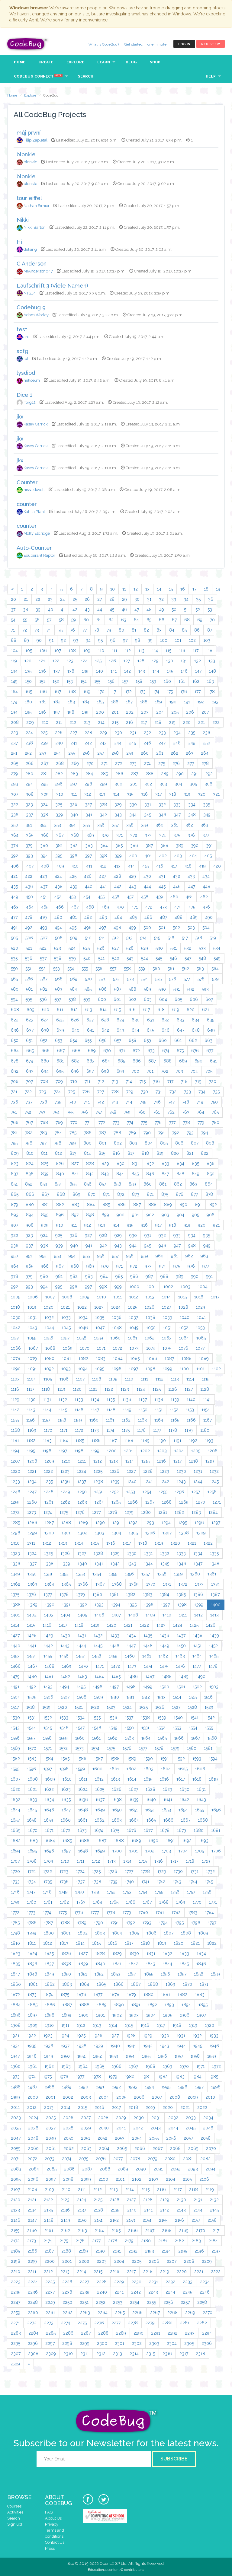  What do you see at coordinates (42, 1091) in the screenshot?
I see `723` at bounding box center [42, 1091].